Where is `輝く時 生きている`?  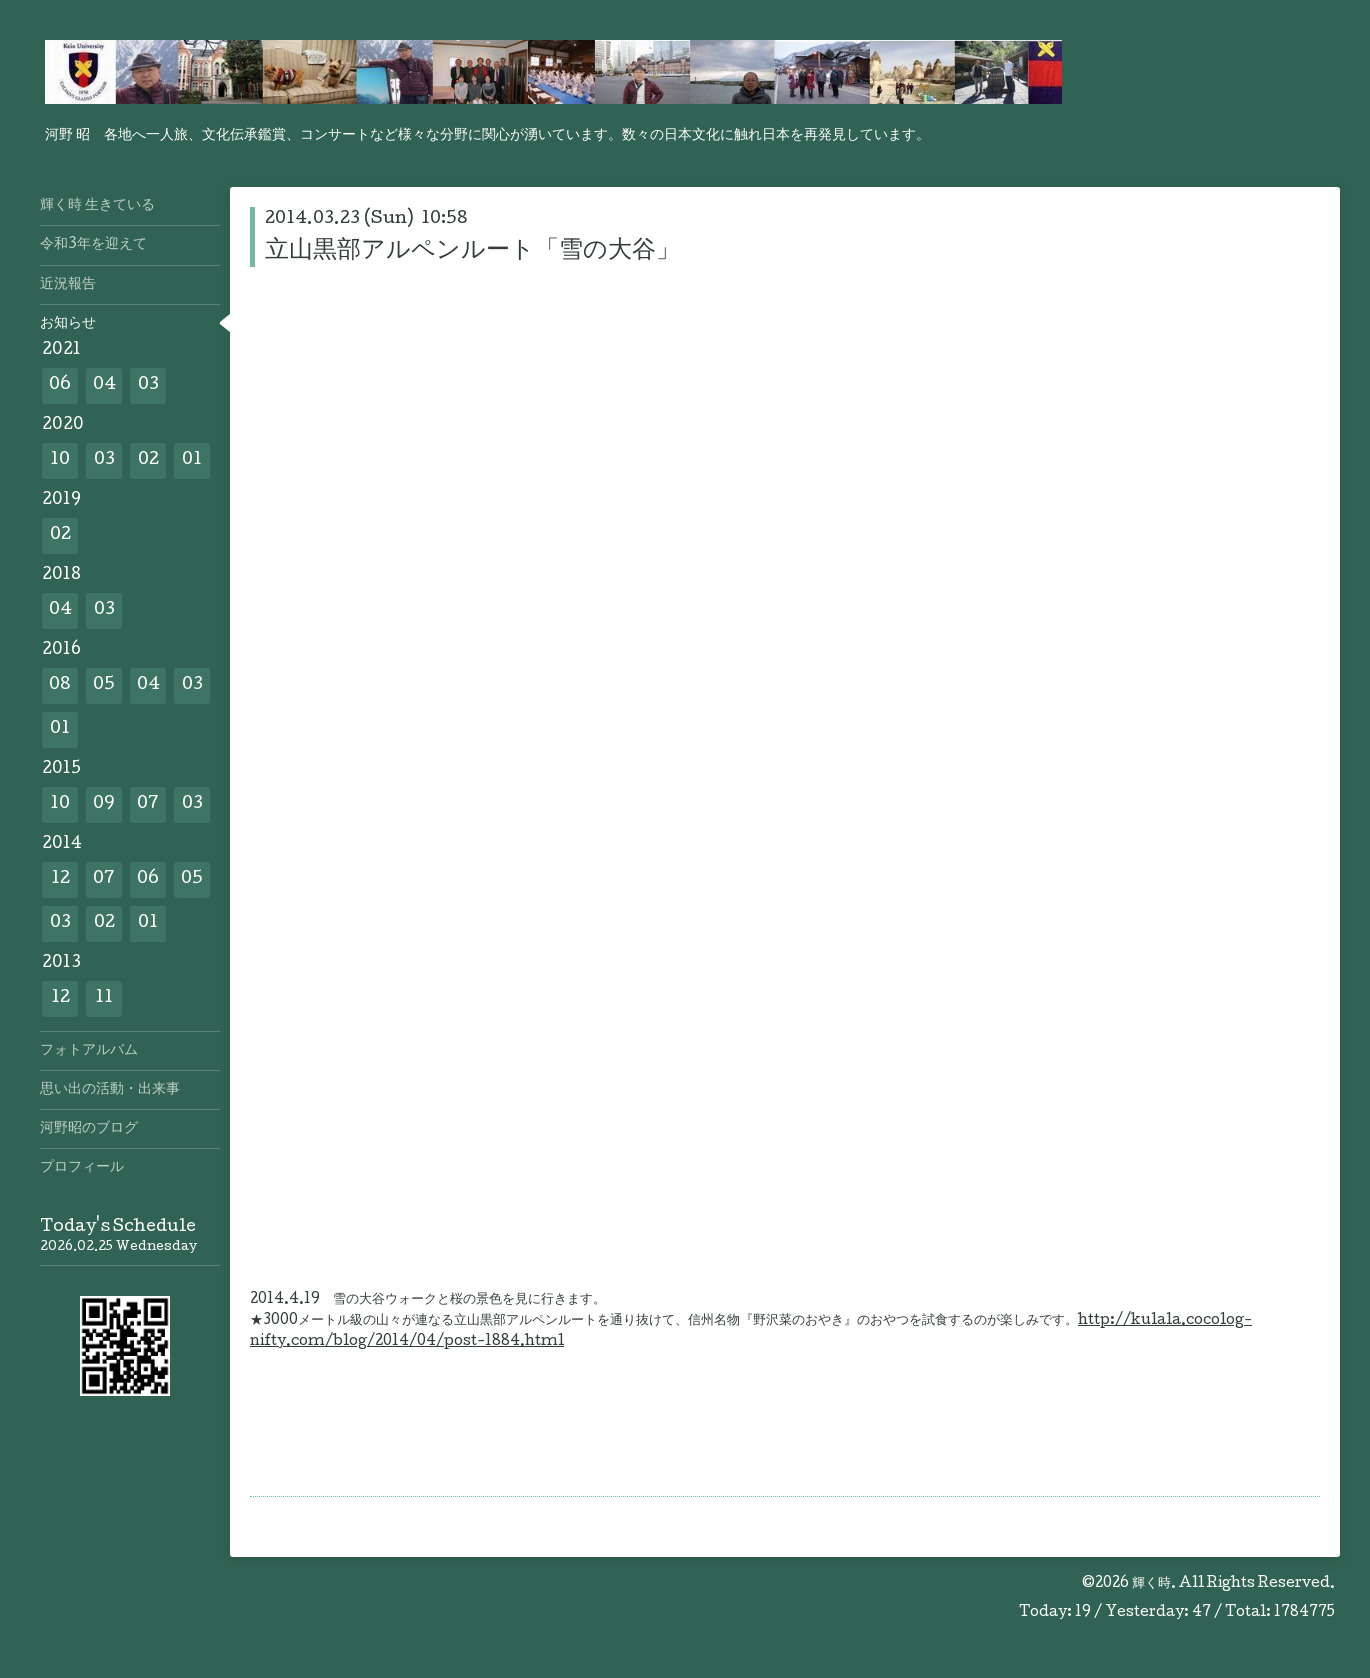
輝く時 生きている is located at coordinates (97, 206).